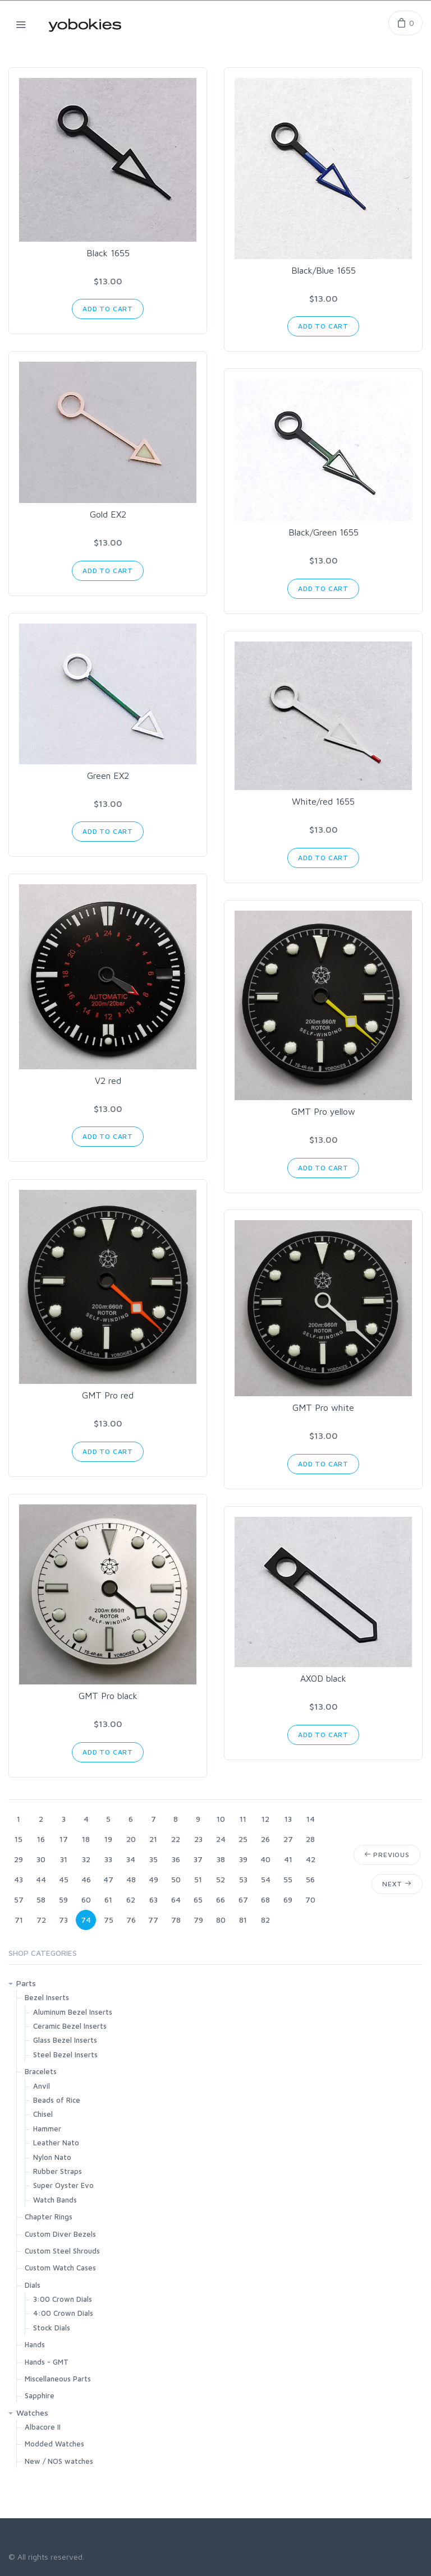 Image resolution: width=431 pixels, height=2576 pixels. I want to click on 32, so click(86, 1859).